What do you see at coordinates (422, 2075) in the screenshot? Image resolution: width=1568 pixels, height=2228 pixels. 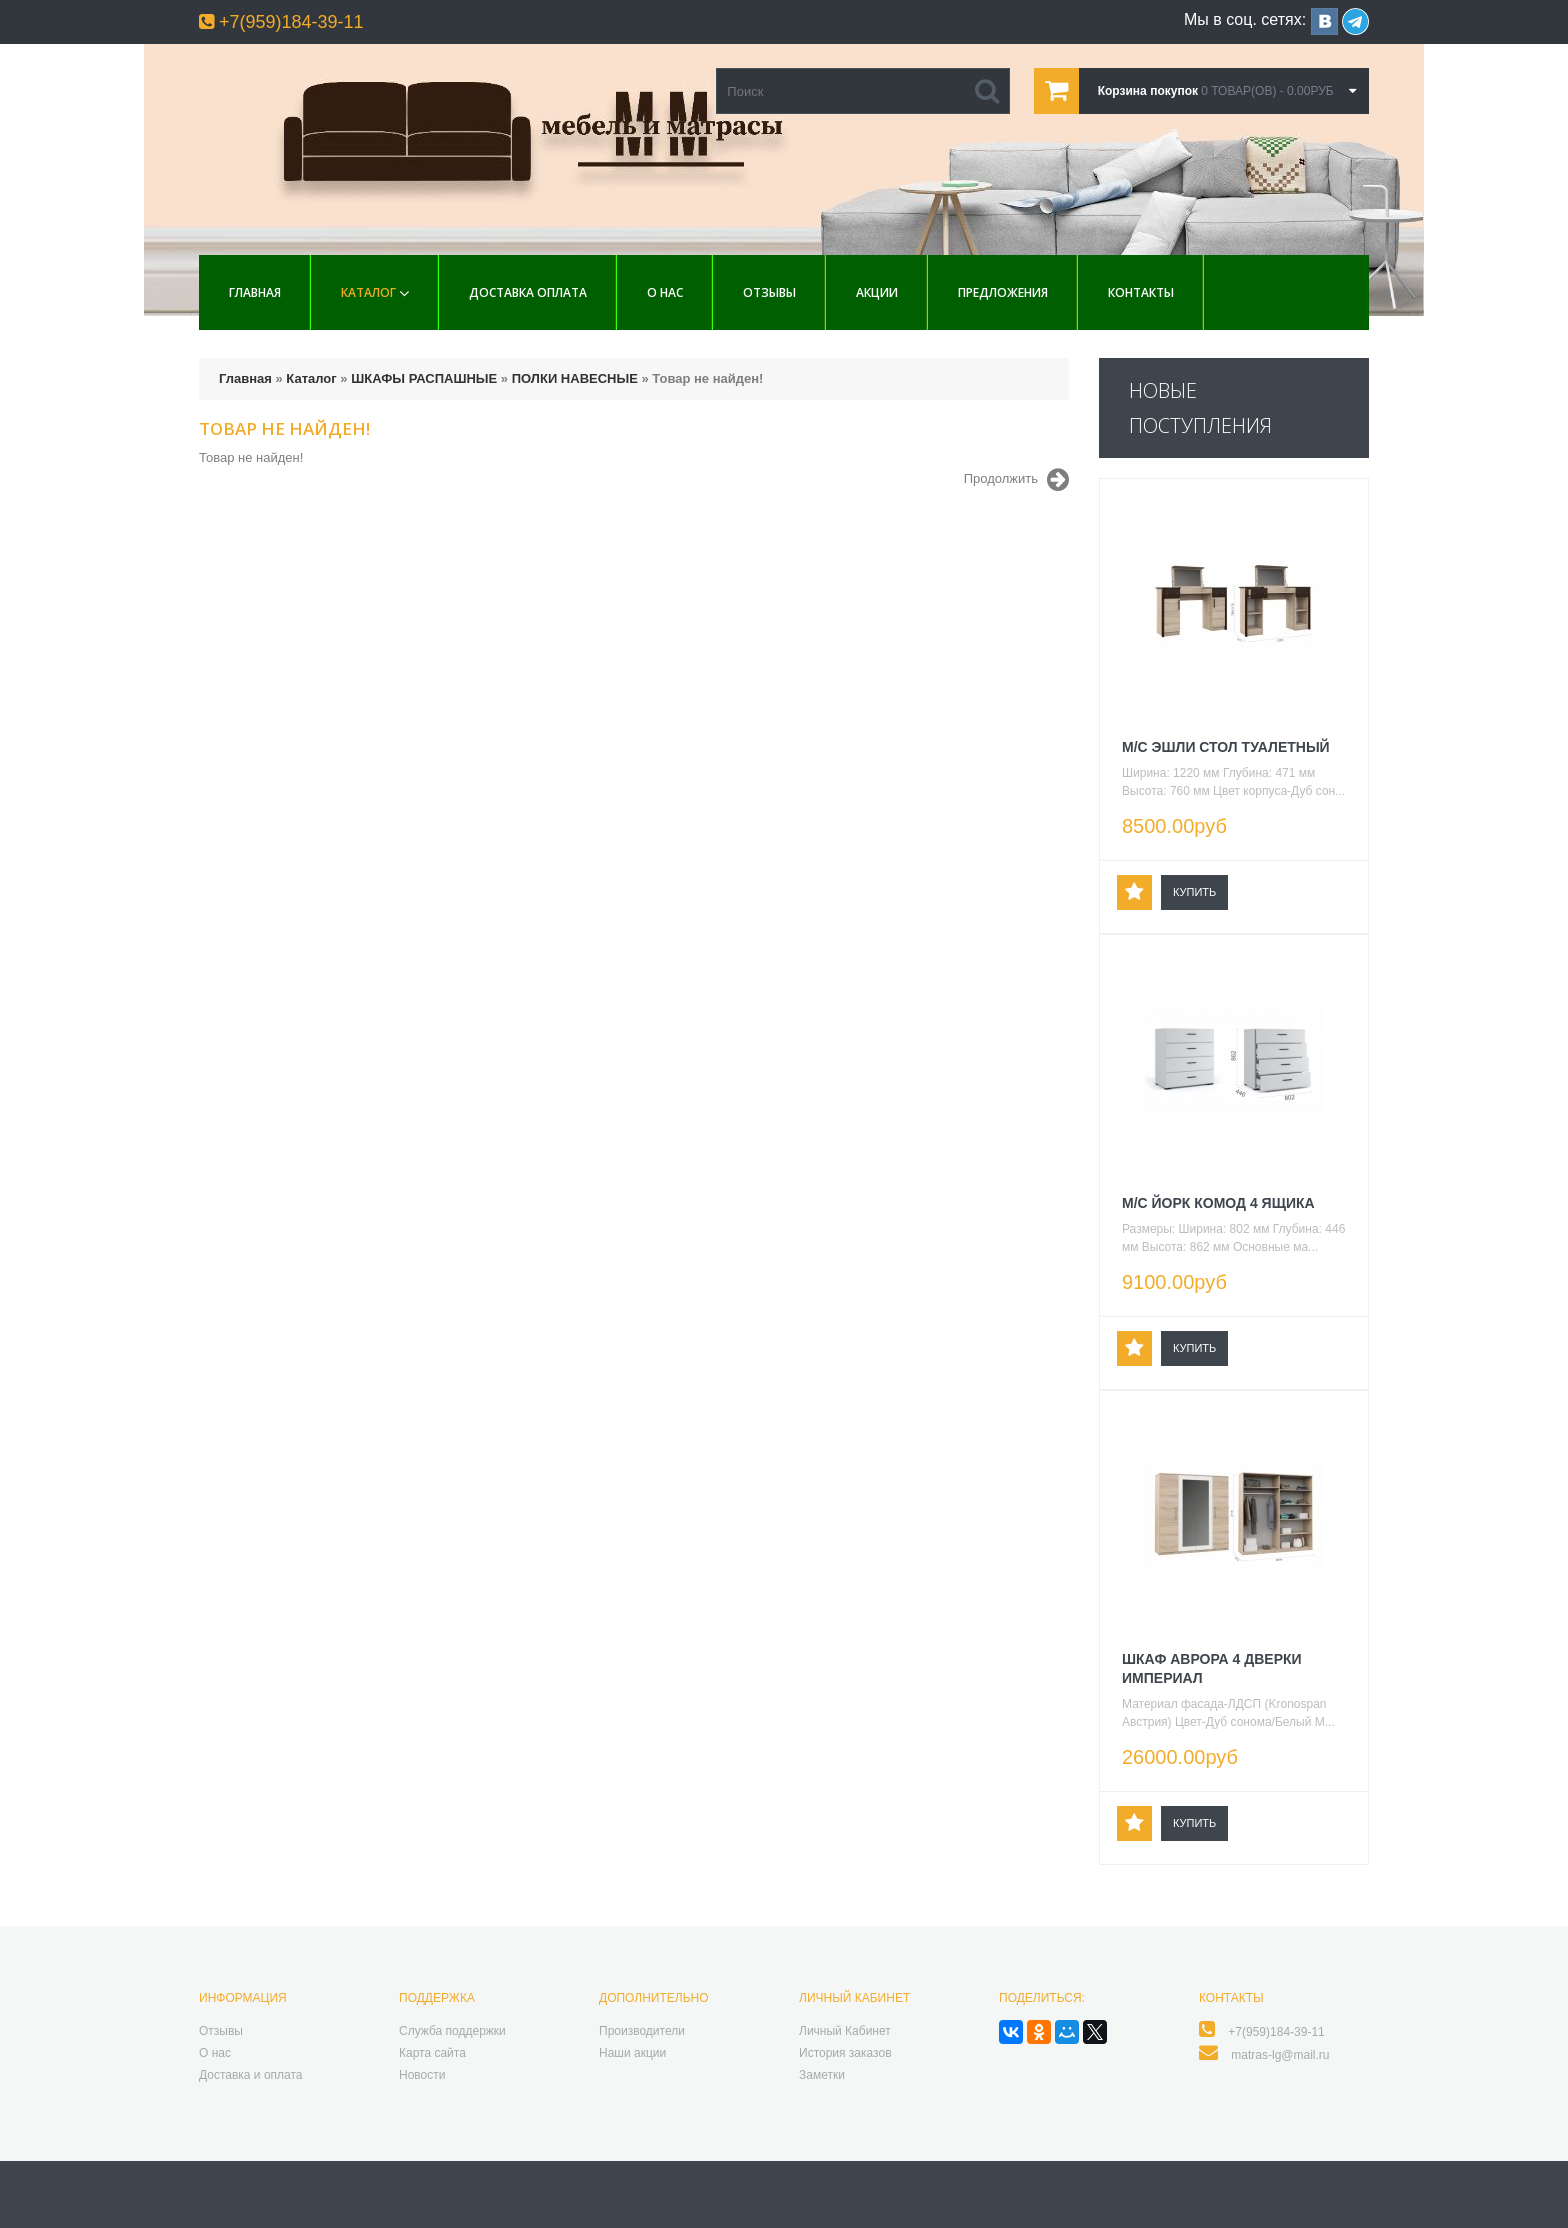 I see `Новости` at bounding box center [422, 2075].